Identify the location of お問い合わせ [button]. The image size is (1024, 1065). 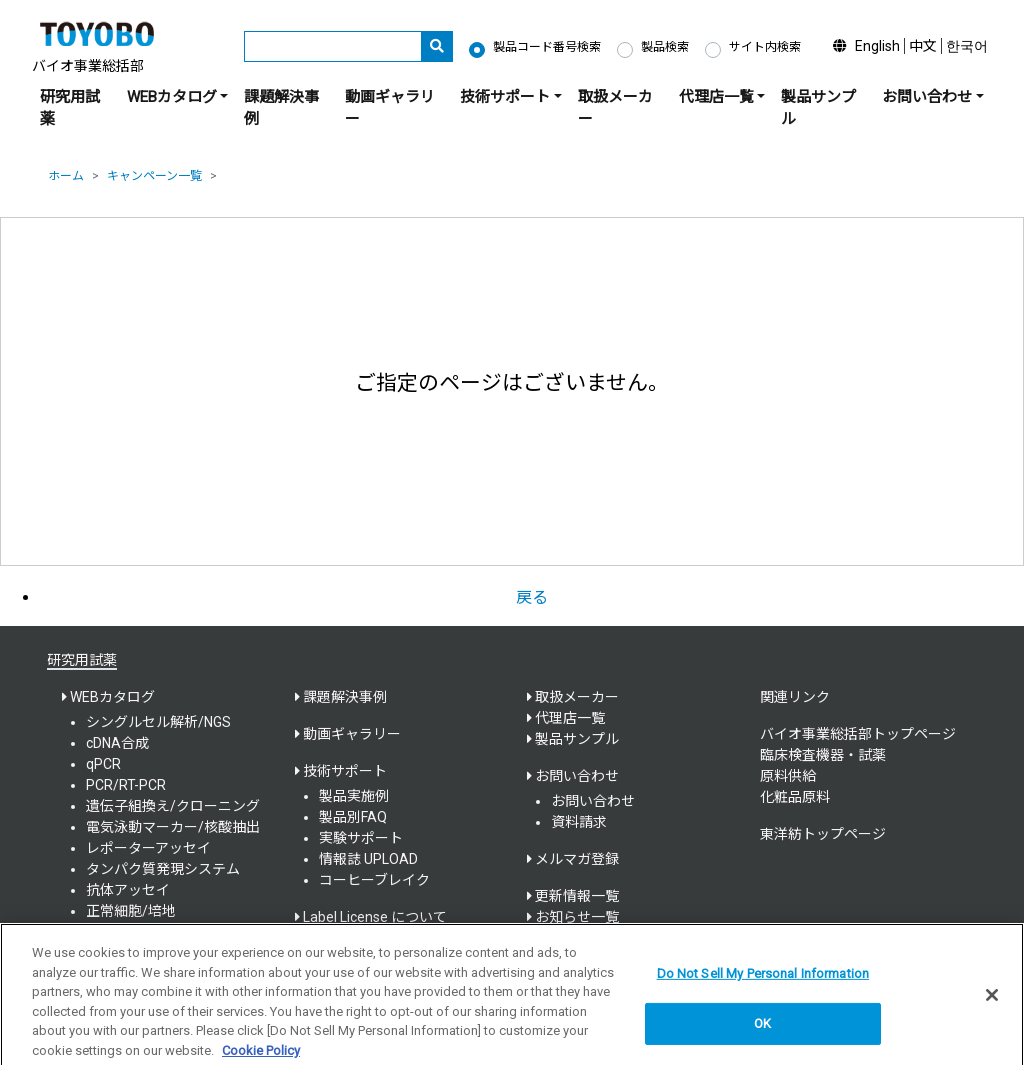
(927, 97).